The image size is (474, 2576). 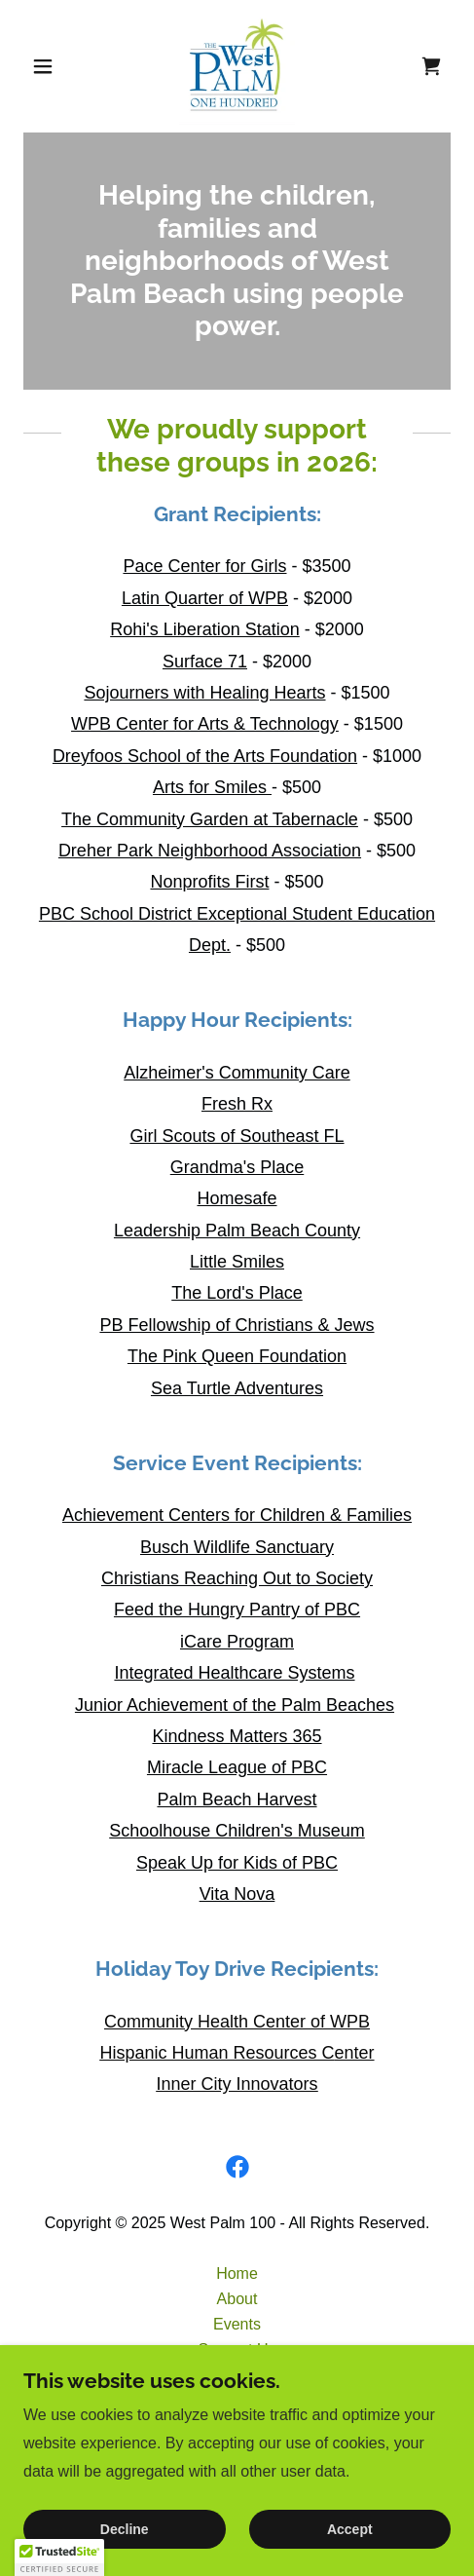 What do you see at coordinates (237, 1830) in the screenshot?
I see `Schoolhouse Children's Museum` at bounding box center [237, 1830].